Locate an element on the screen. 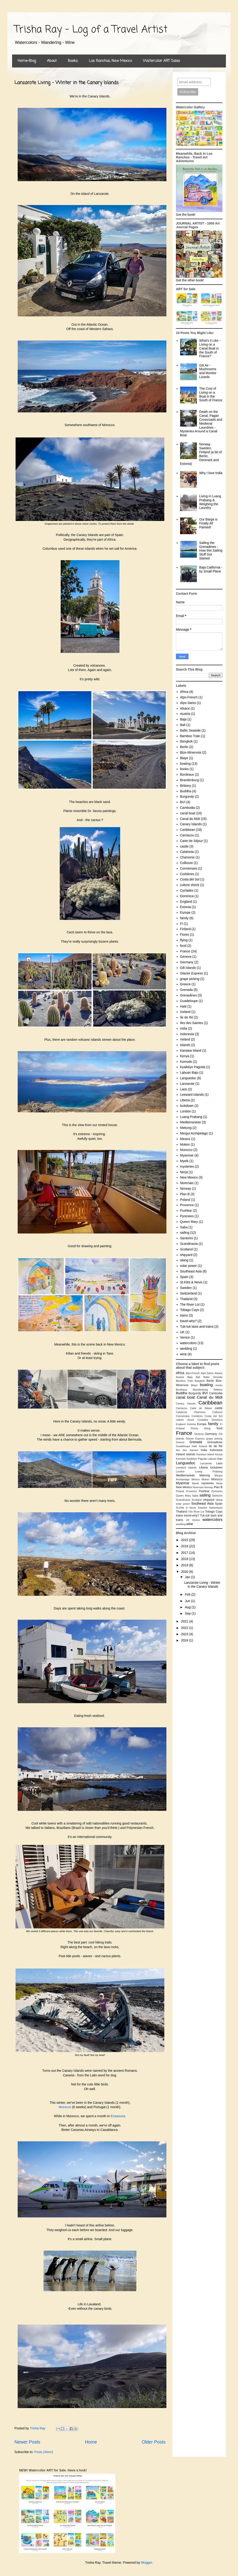 The width and height of the screenshot is (238, 2576). New Mexico is located at coordinates (189, 1177).